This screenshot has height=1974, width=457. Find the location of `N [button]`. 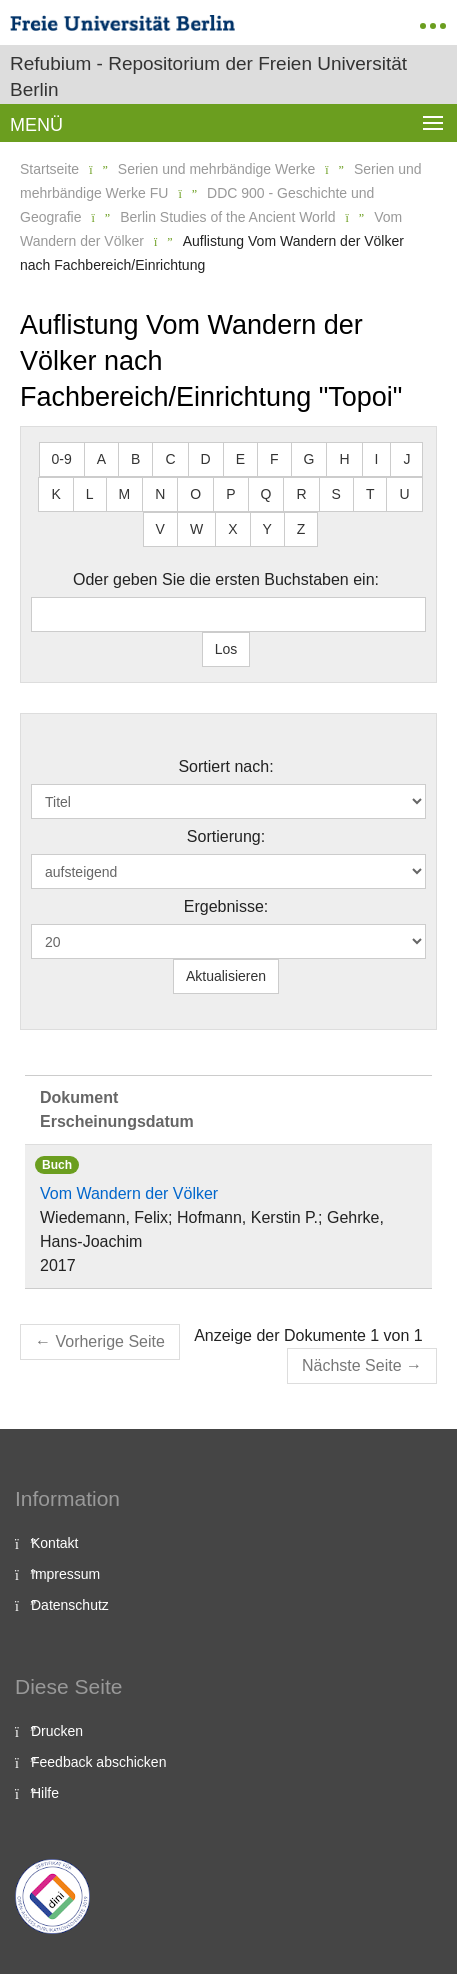

N [button] is located at coordinates (160, 494).